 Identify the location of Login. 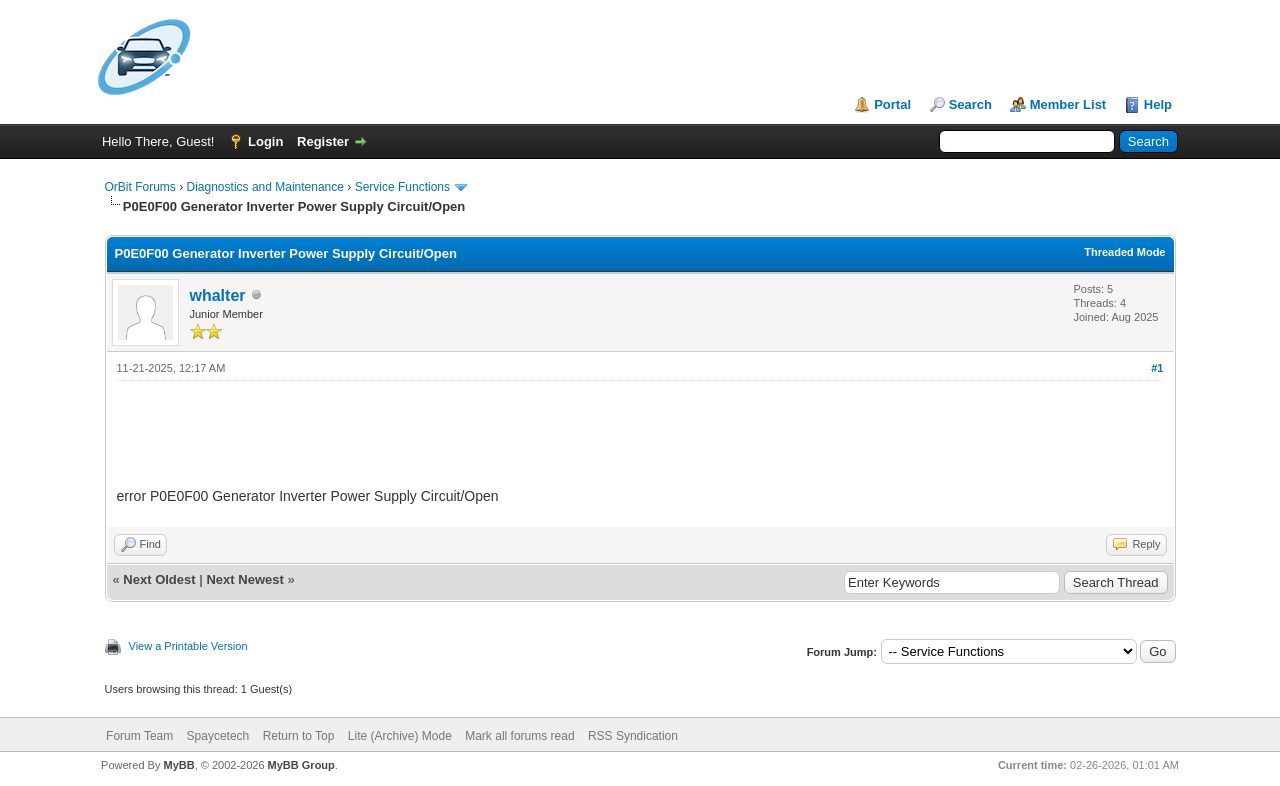
(265, 141).